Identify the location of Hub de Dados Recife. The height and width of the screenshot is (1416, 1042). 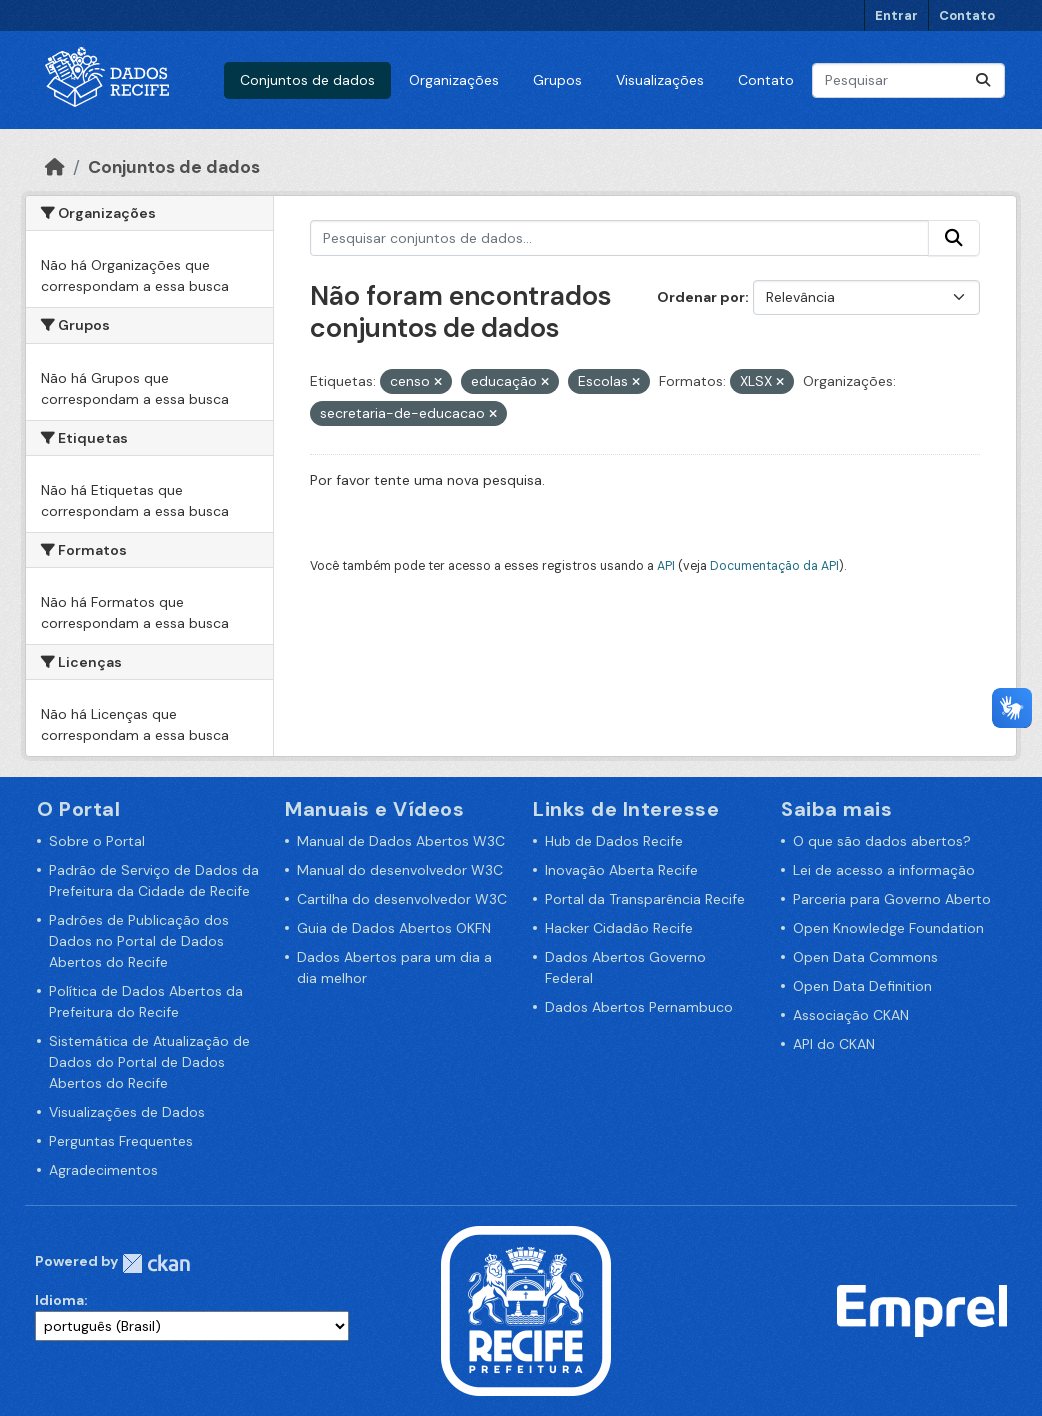
(614, 841).